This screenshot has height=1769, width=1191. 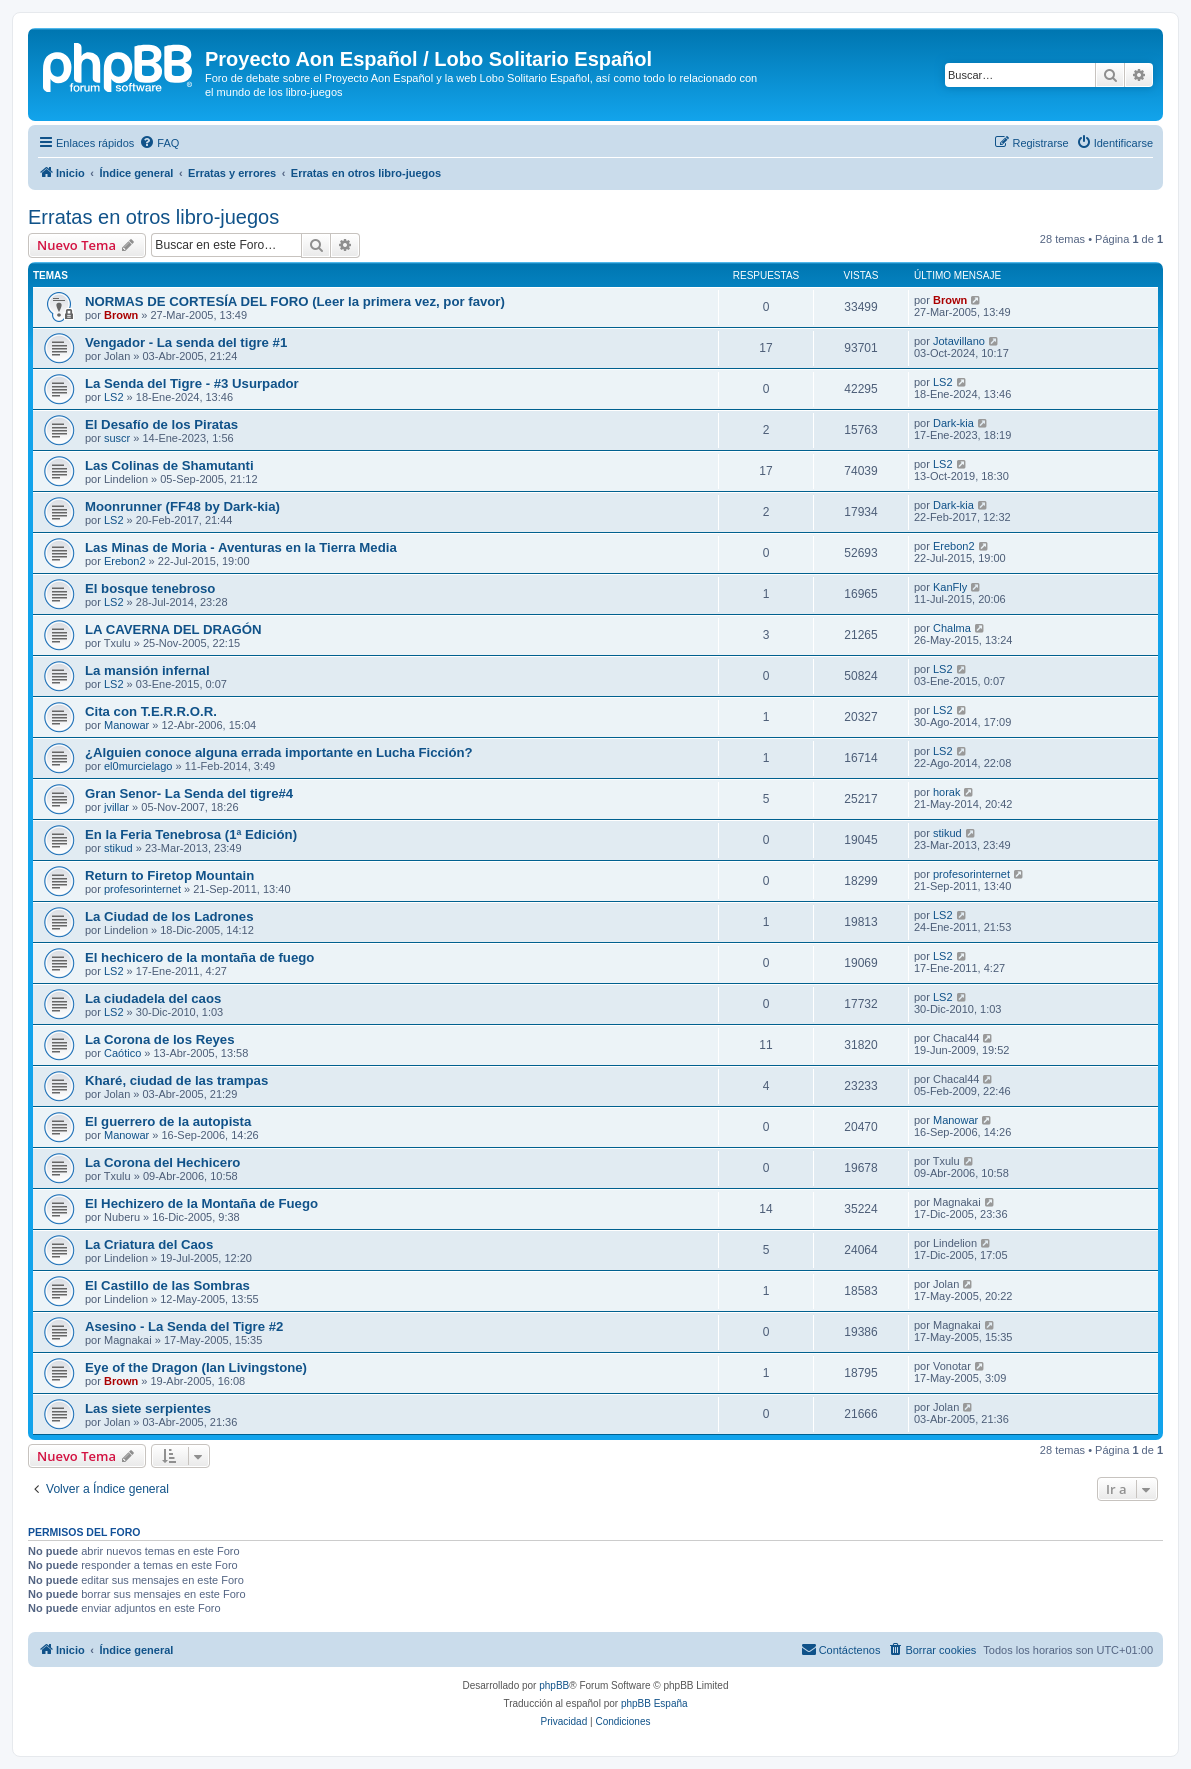 I want to click on La Criatura del Caos, so click(x=149, y=1244).